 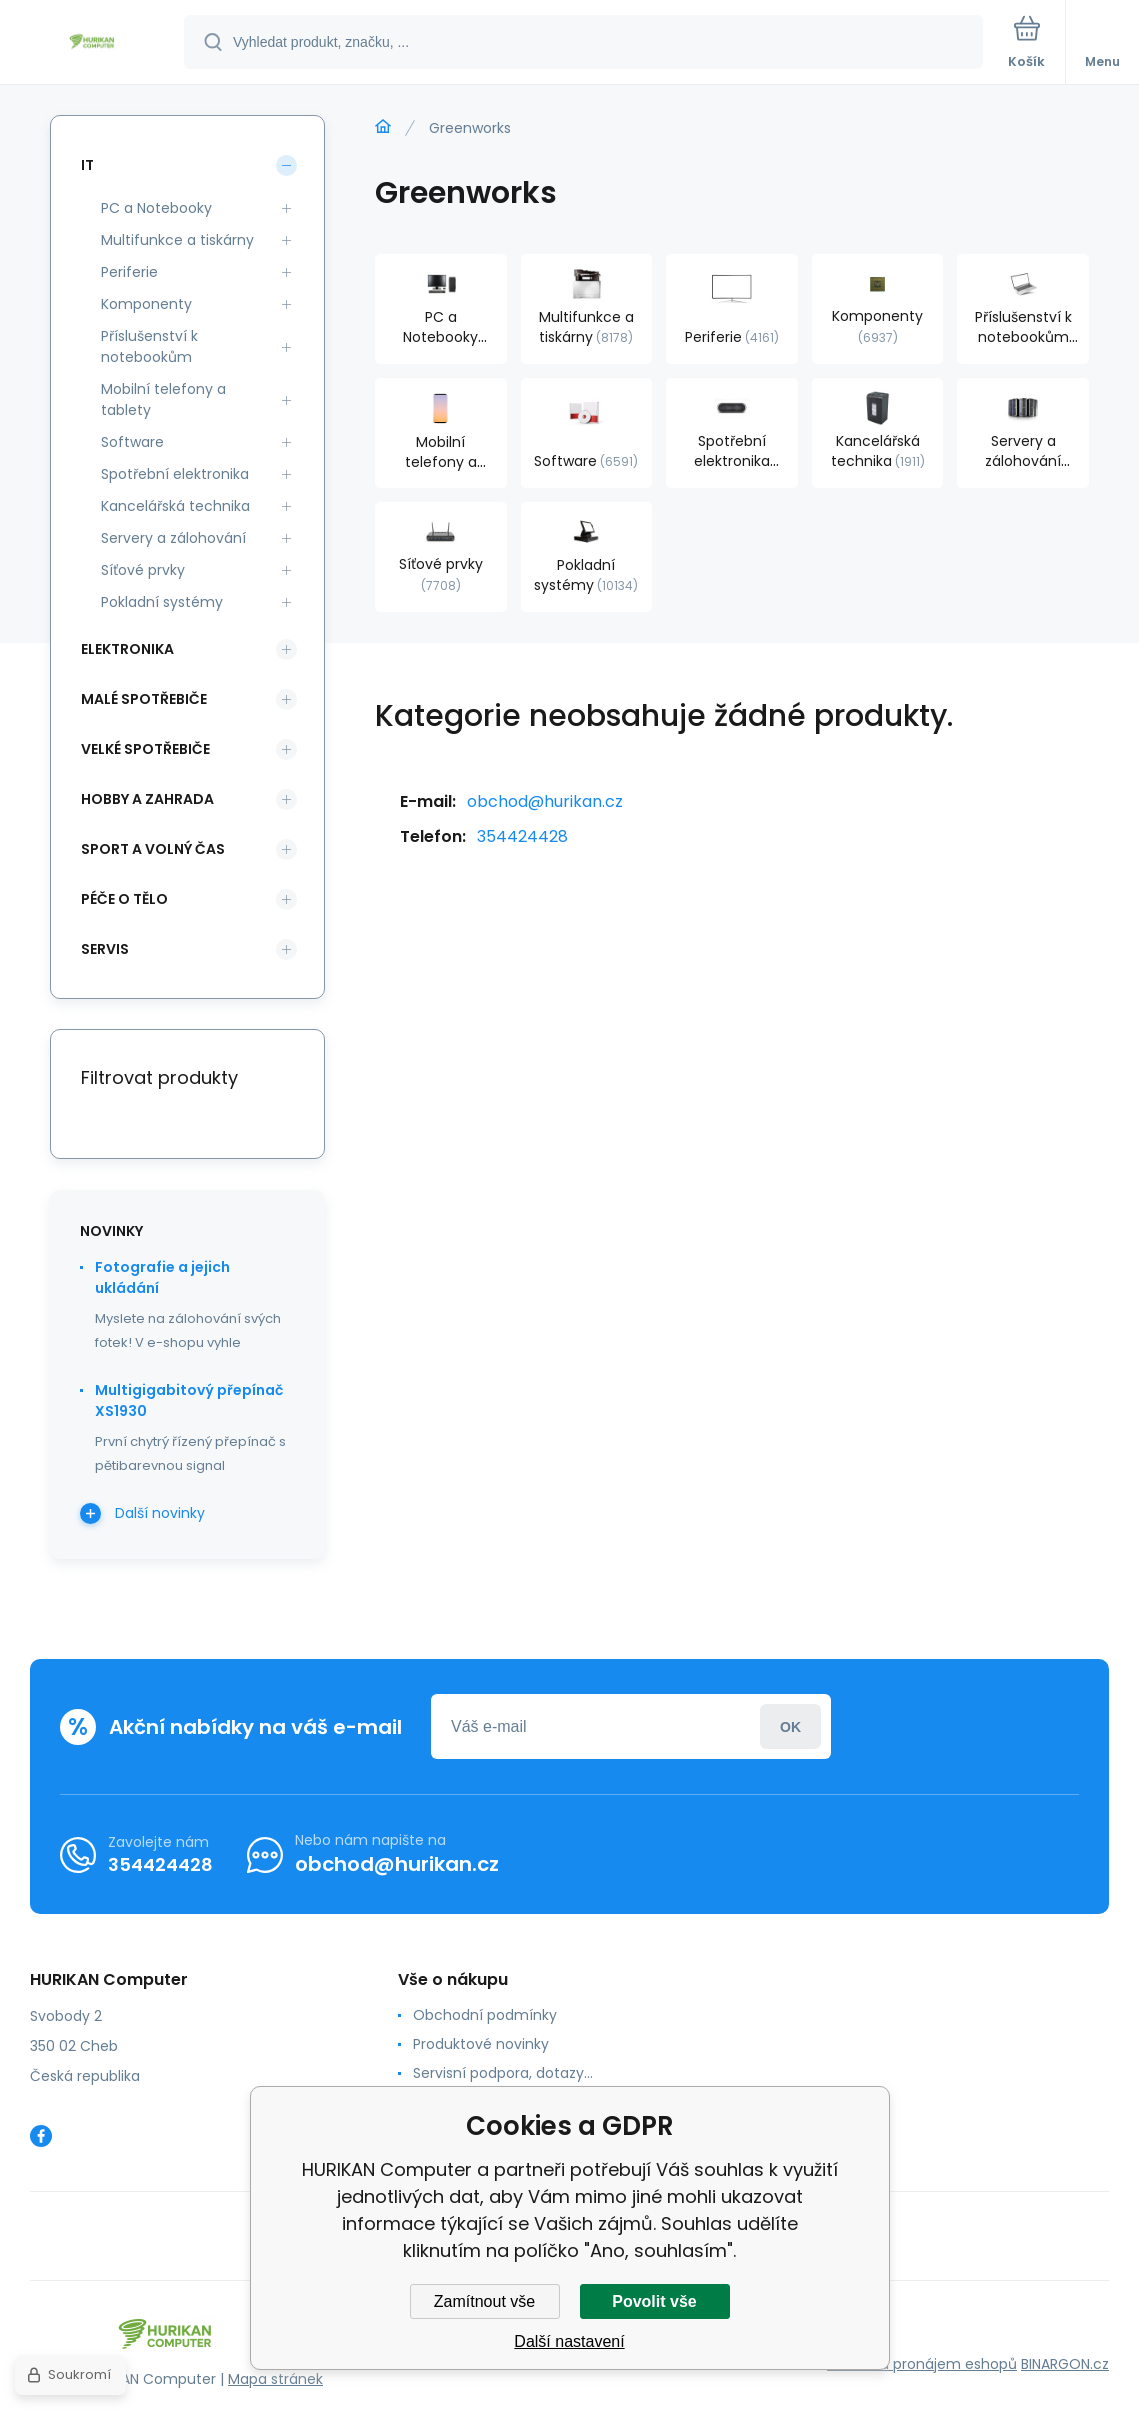 What do you see at coordinates (93, 43) in the screenshot?
I see `[banner]` at bounding box center [93, 43].